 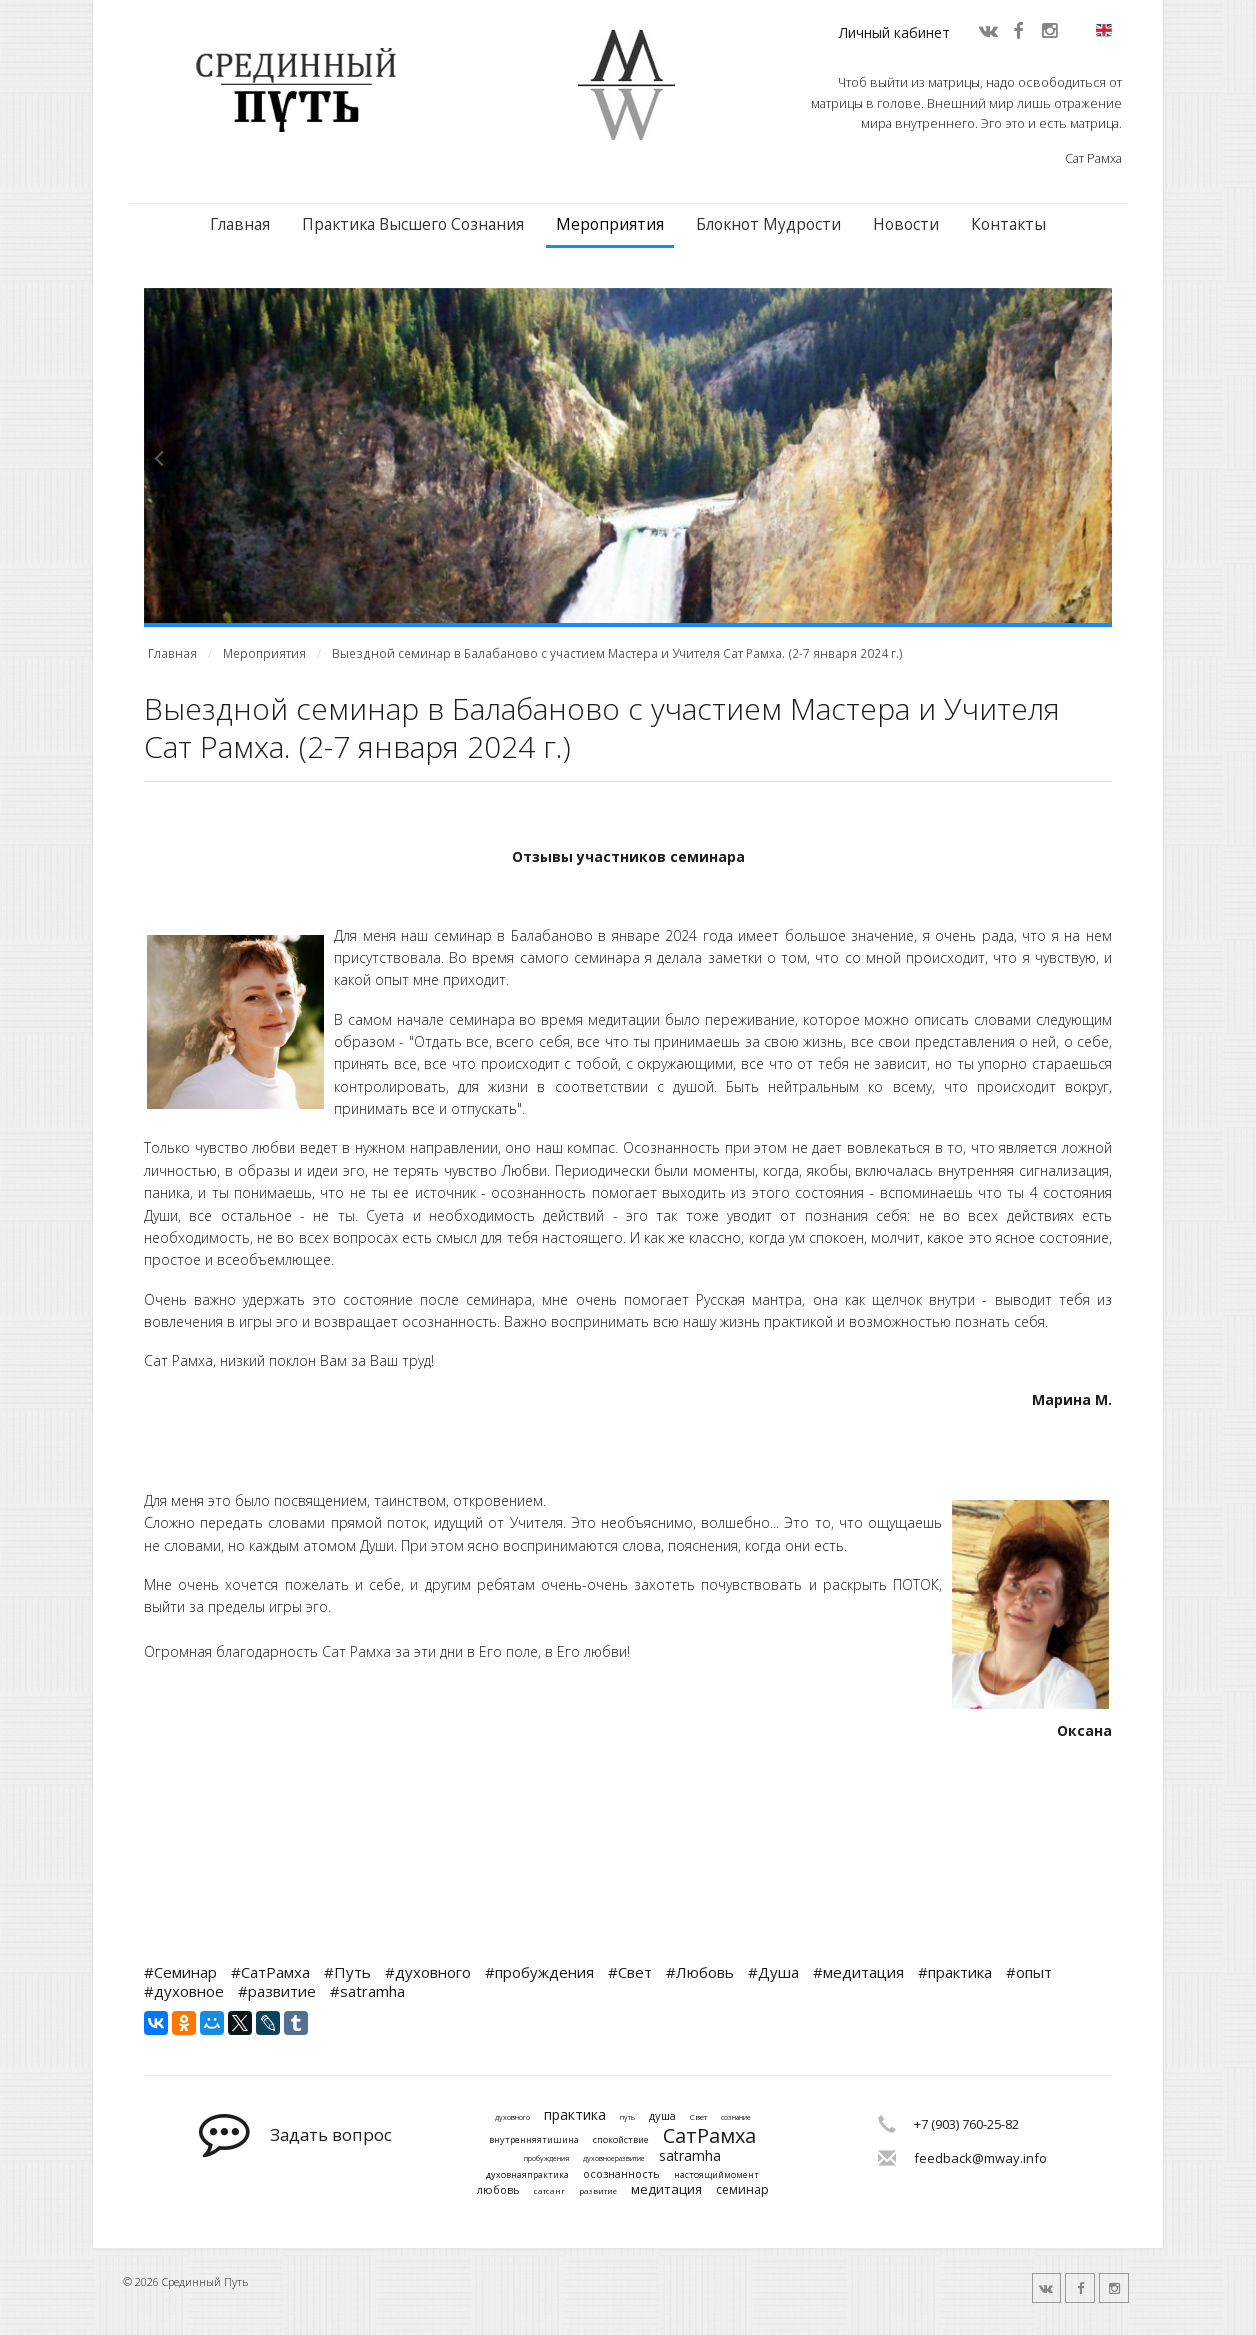 What do you see at coordinates (539, 1972) in the screenshot?
I see `#пробуждения` at bounding box center [539, 1972].